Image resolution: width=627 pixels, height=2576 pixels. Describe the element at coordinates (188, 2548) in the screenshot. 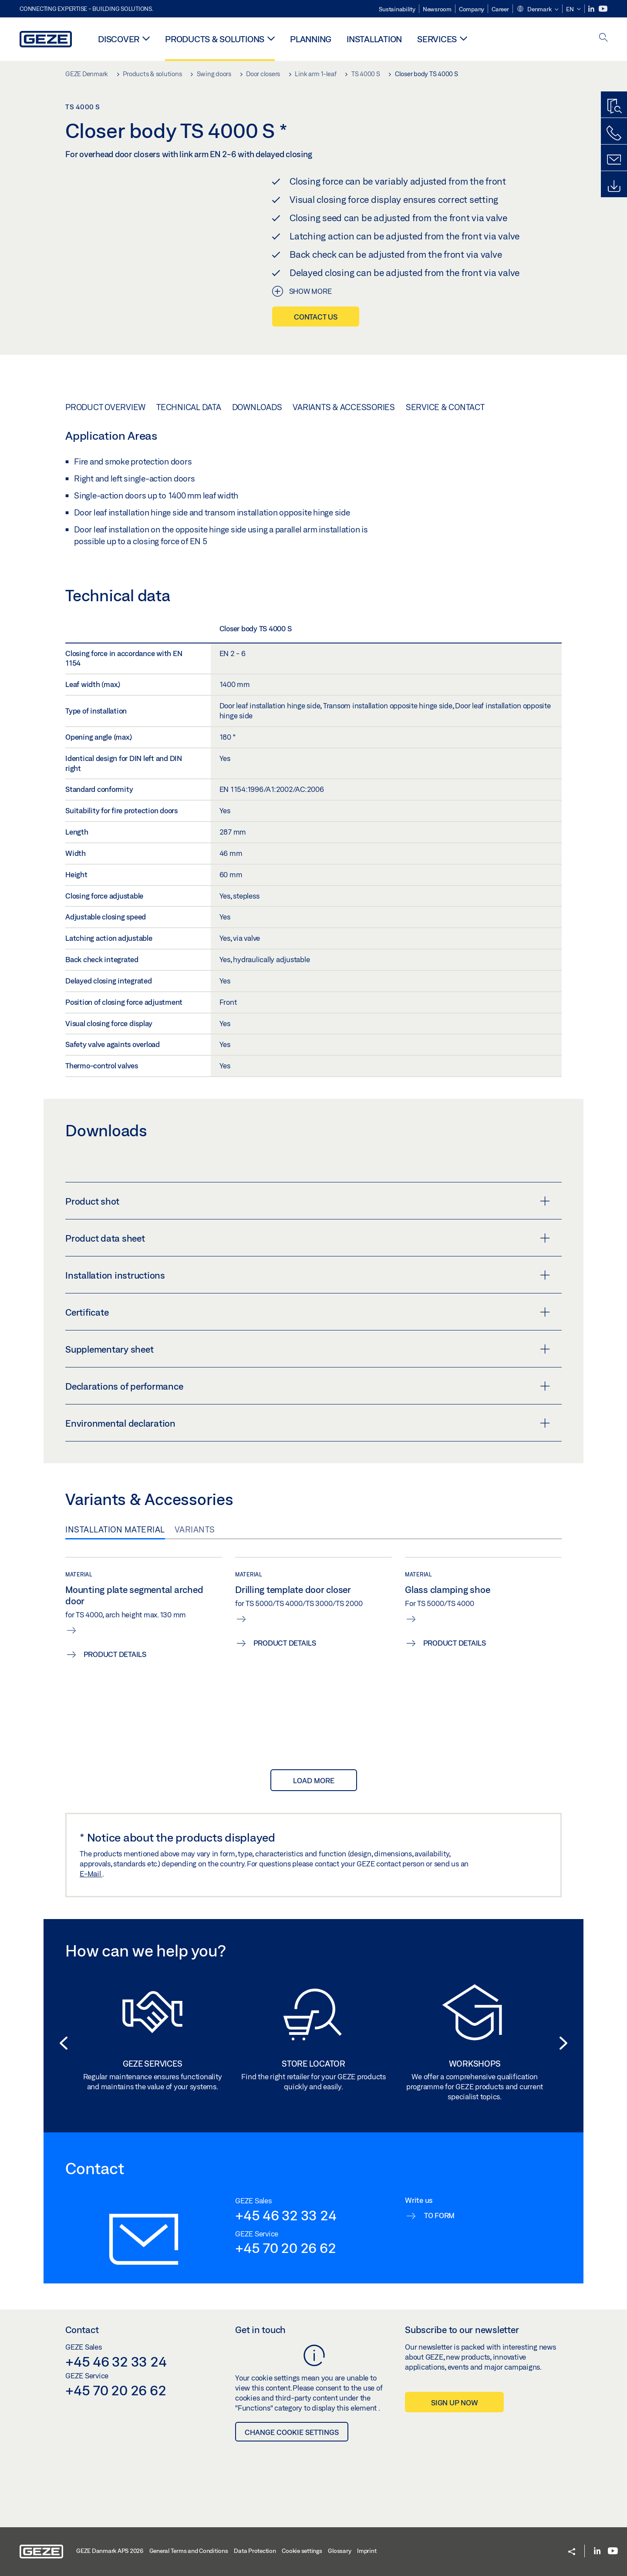

I see `General Terms and Conditions` at that location.